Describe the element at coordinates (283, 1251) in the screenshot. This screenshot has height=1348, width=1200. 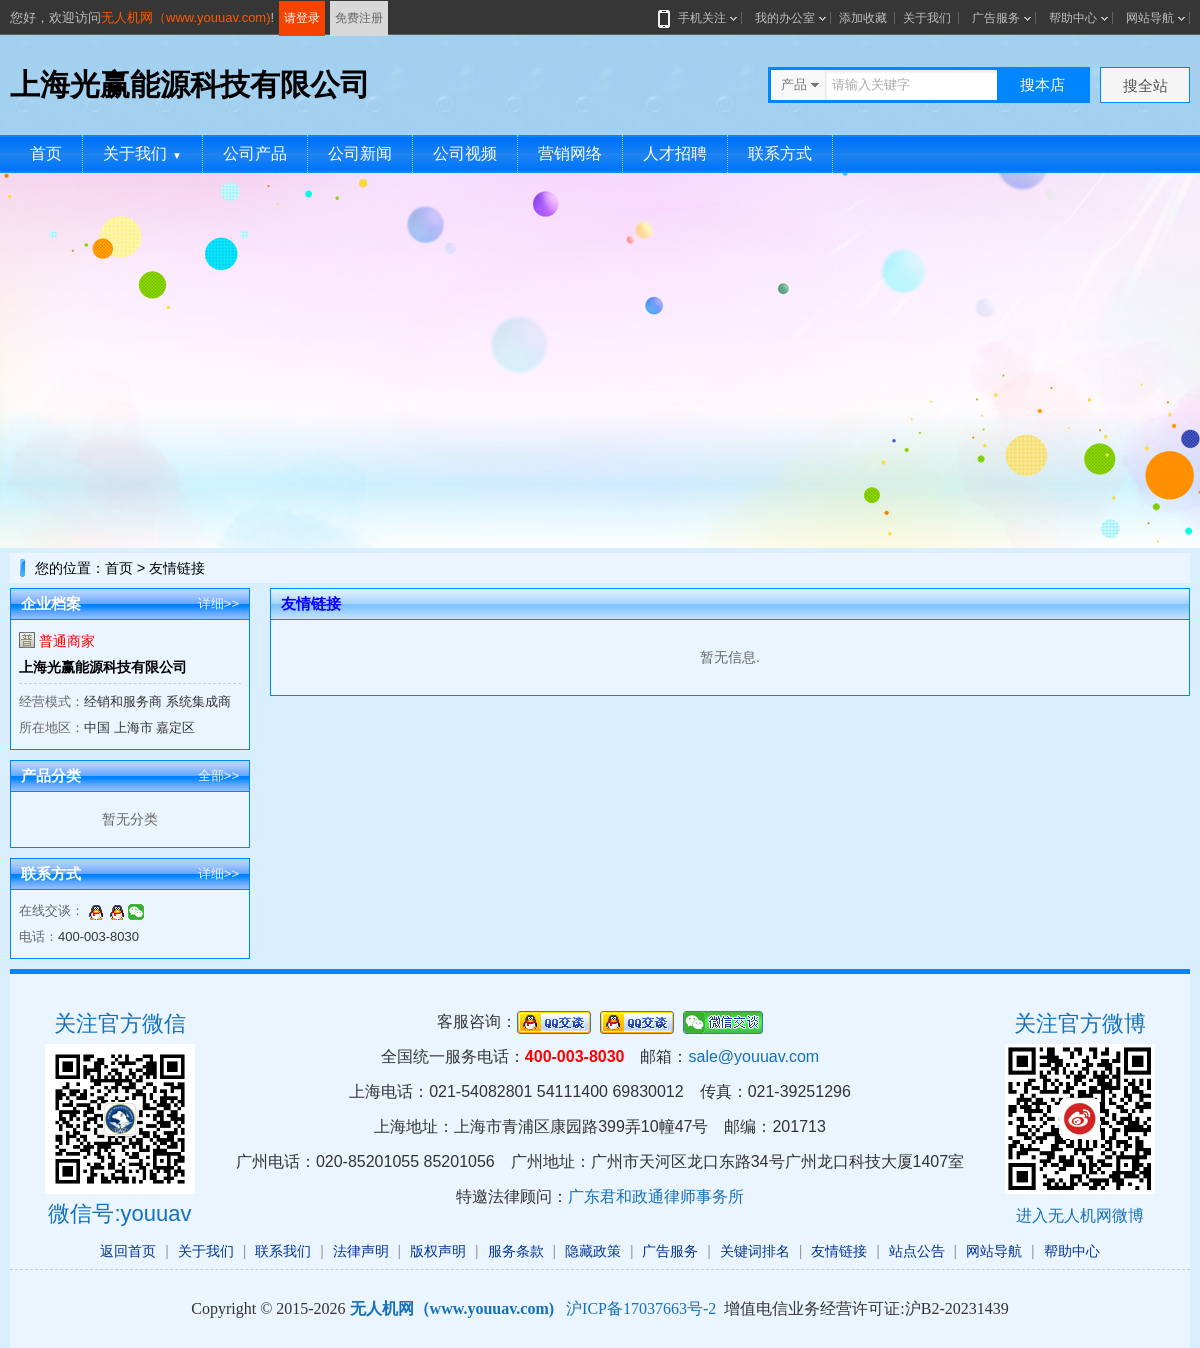
I see `联系我们` at that location.